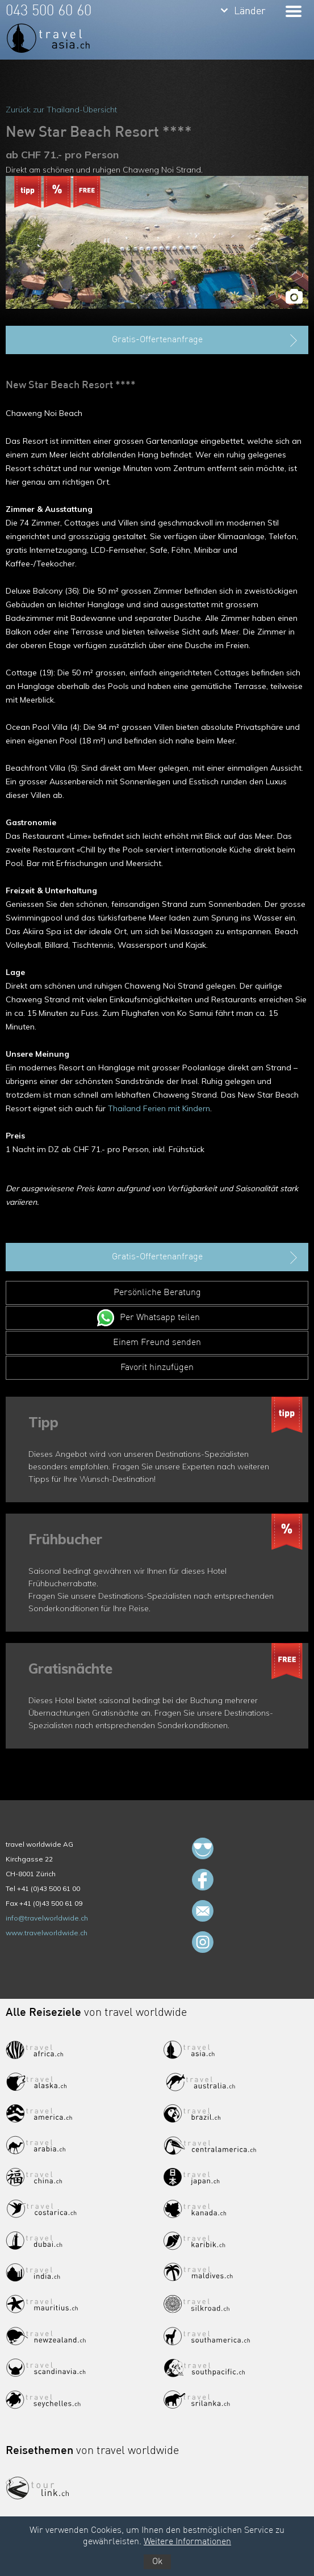 This screenshot has width=314, height=2576. Describe the element at coordinates (157, 1367) in the screenshot. I see `Favorit hinzufügen` at that location.